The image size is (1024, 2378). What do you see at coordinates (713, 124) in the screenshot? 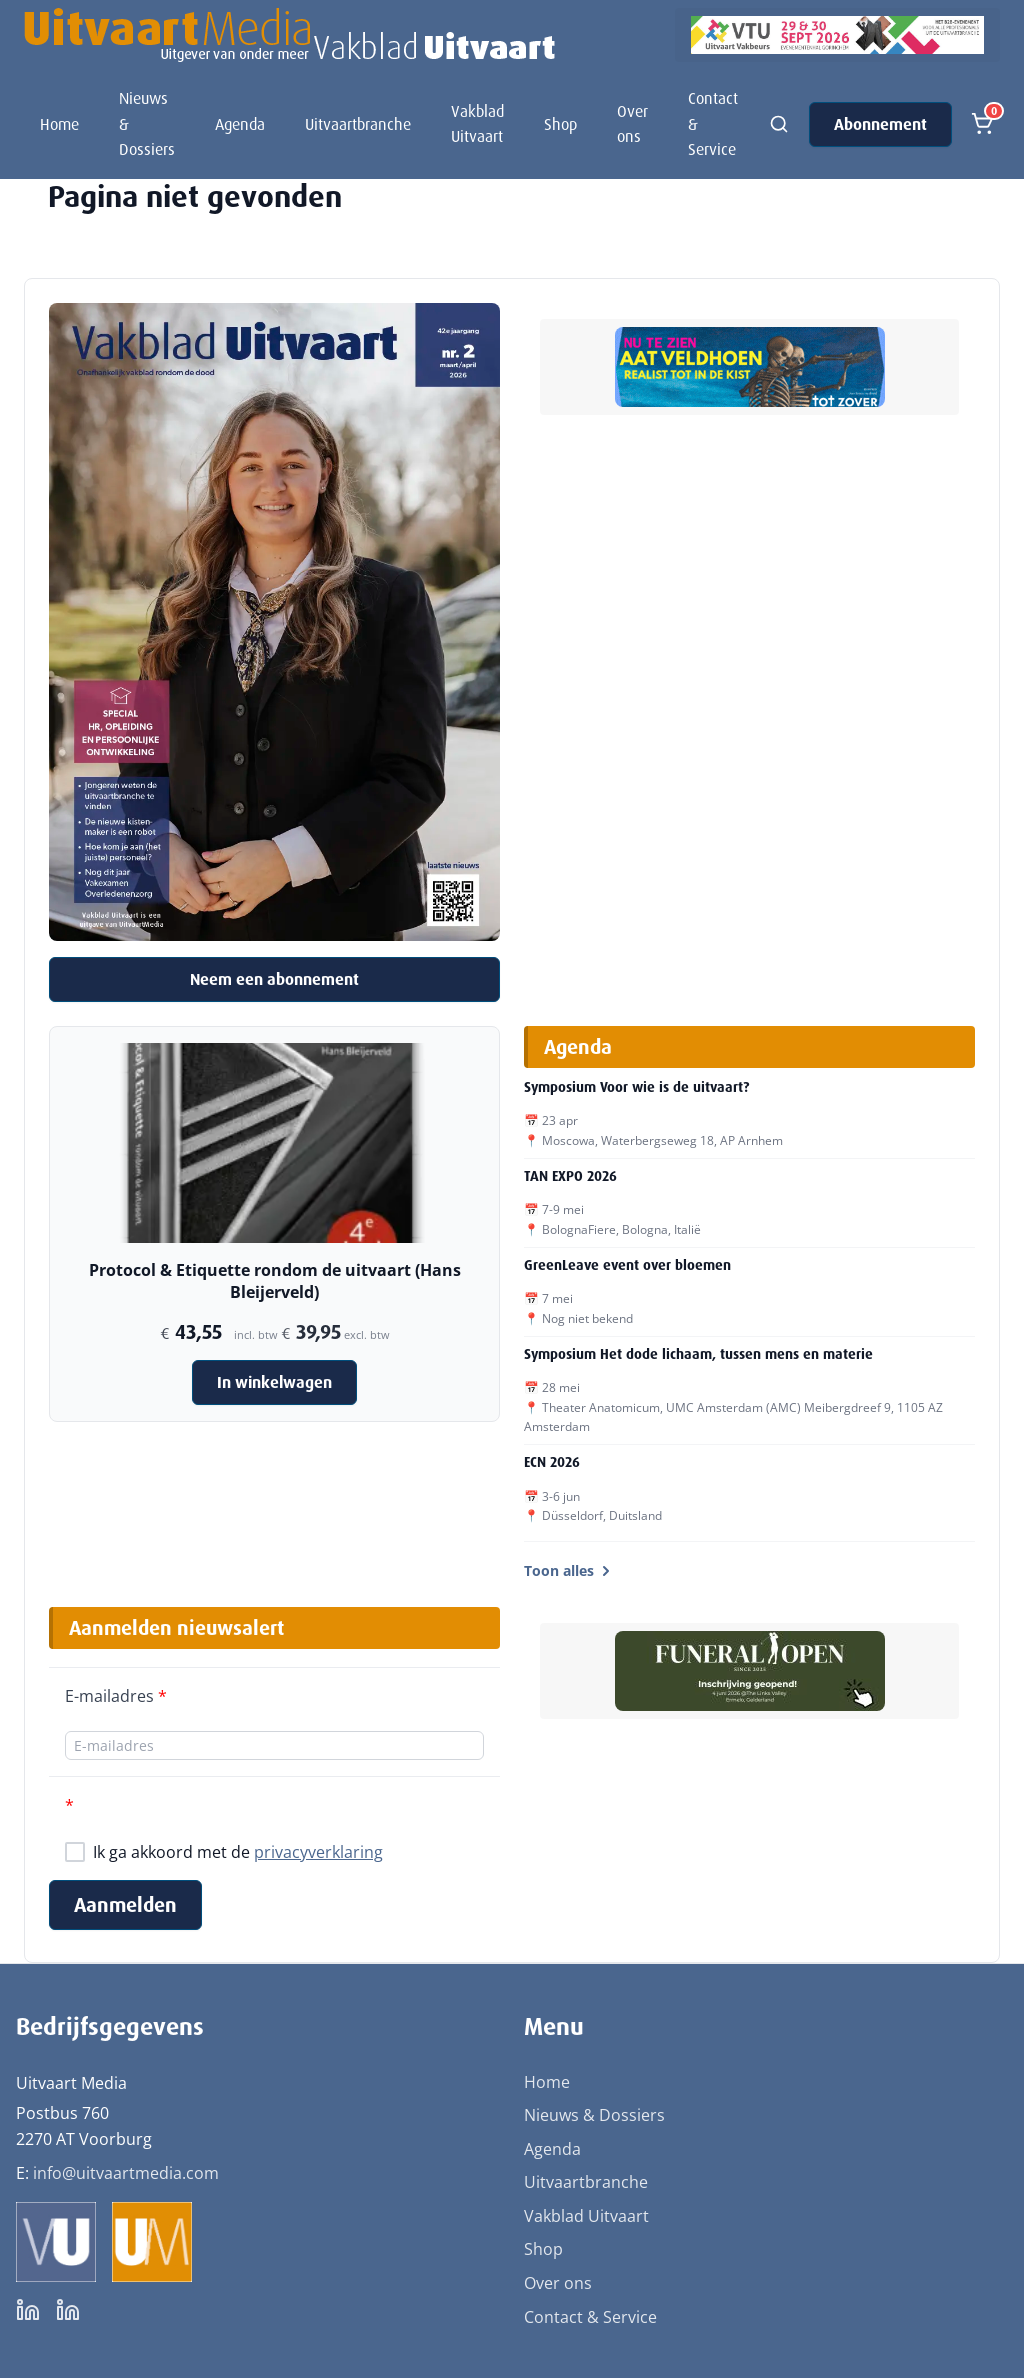
I see `Contact & Service` at bounding box center [713, 124].